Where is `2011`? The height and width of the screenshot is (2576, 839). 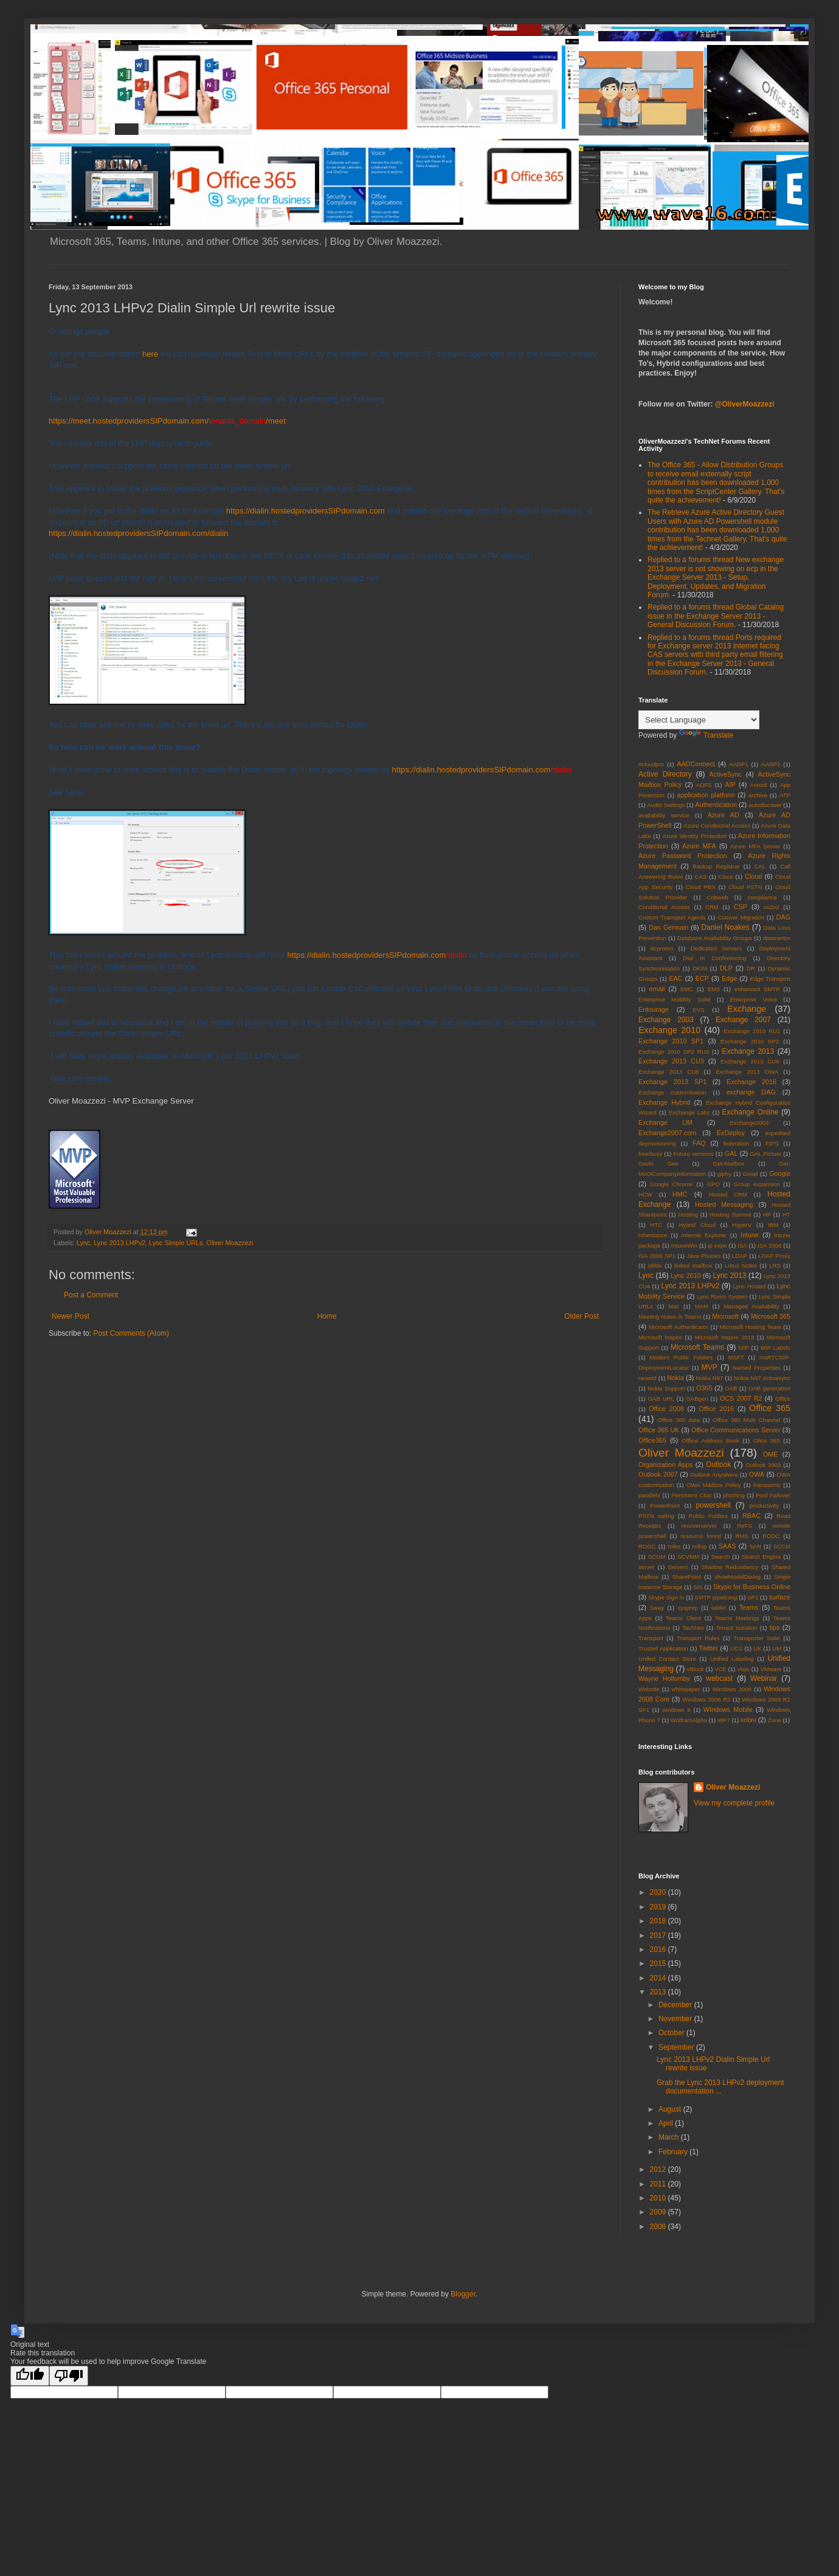
2011 is located at coordinates (659, 2184).